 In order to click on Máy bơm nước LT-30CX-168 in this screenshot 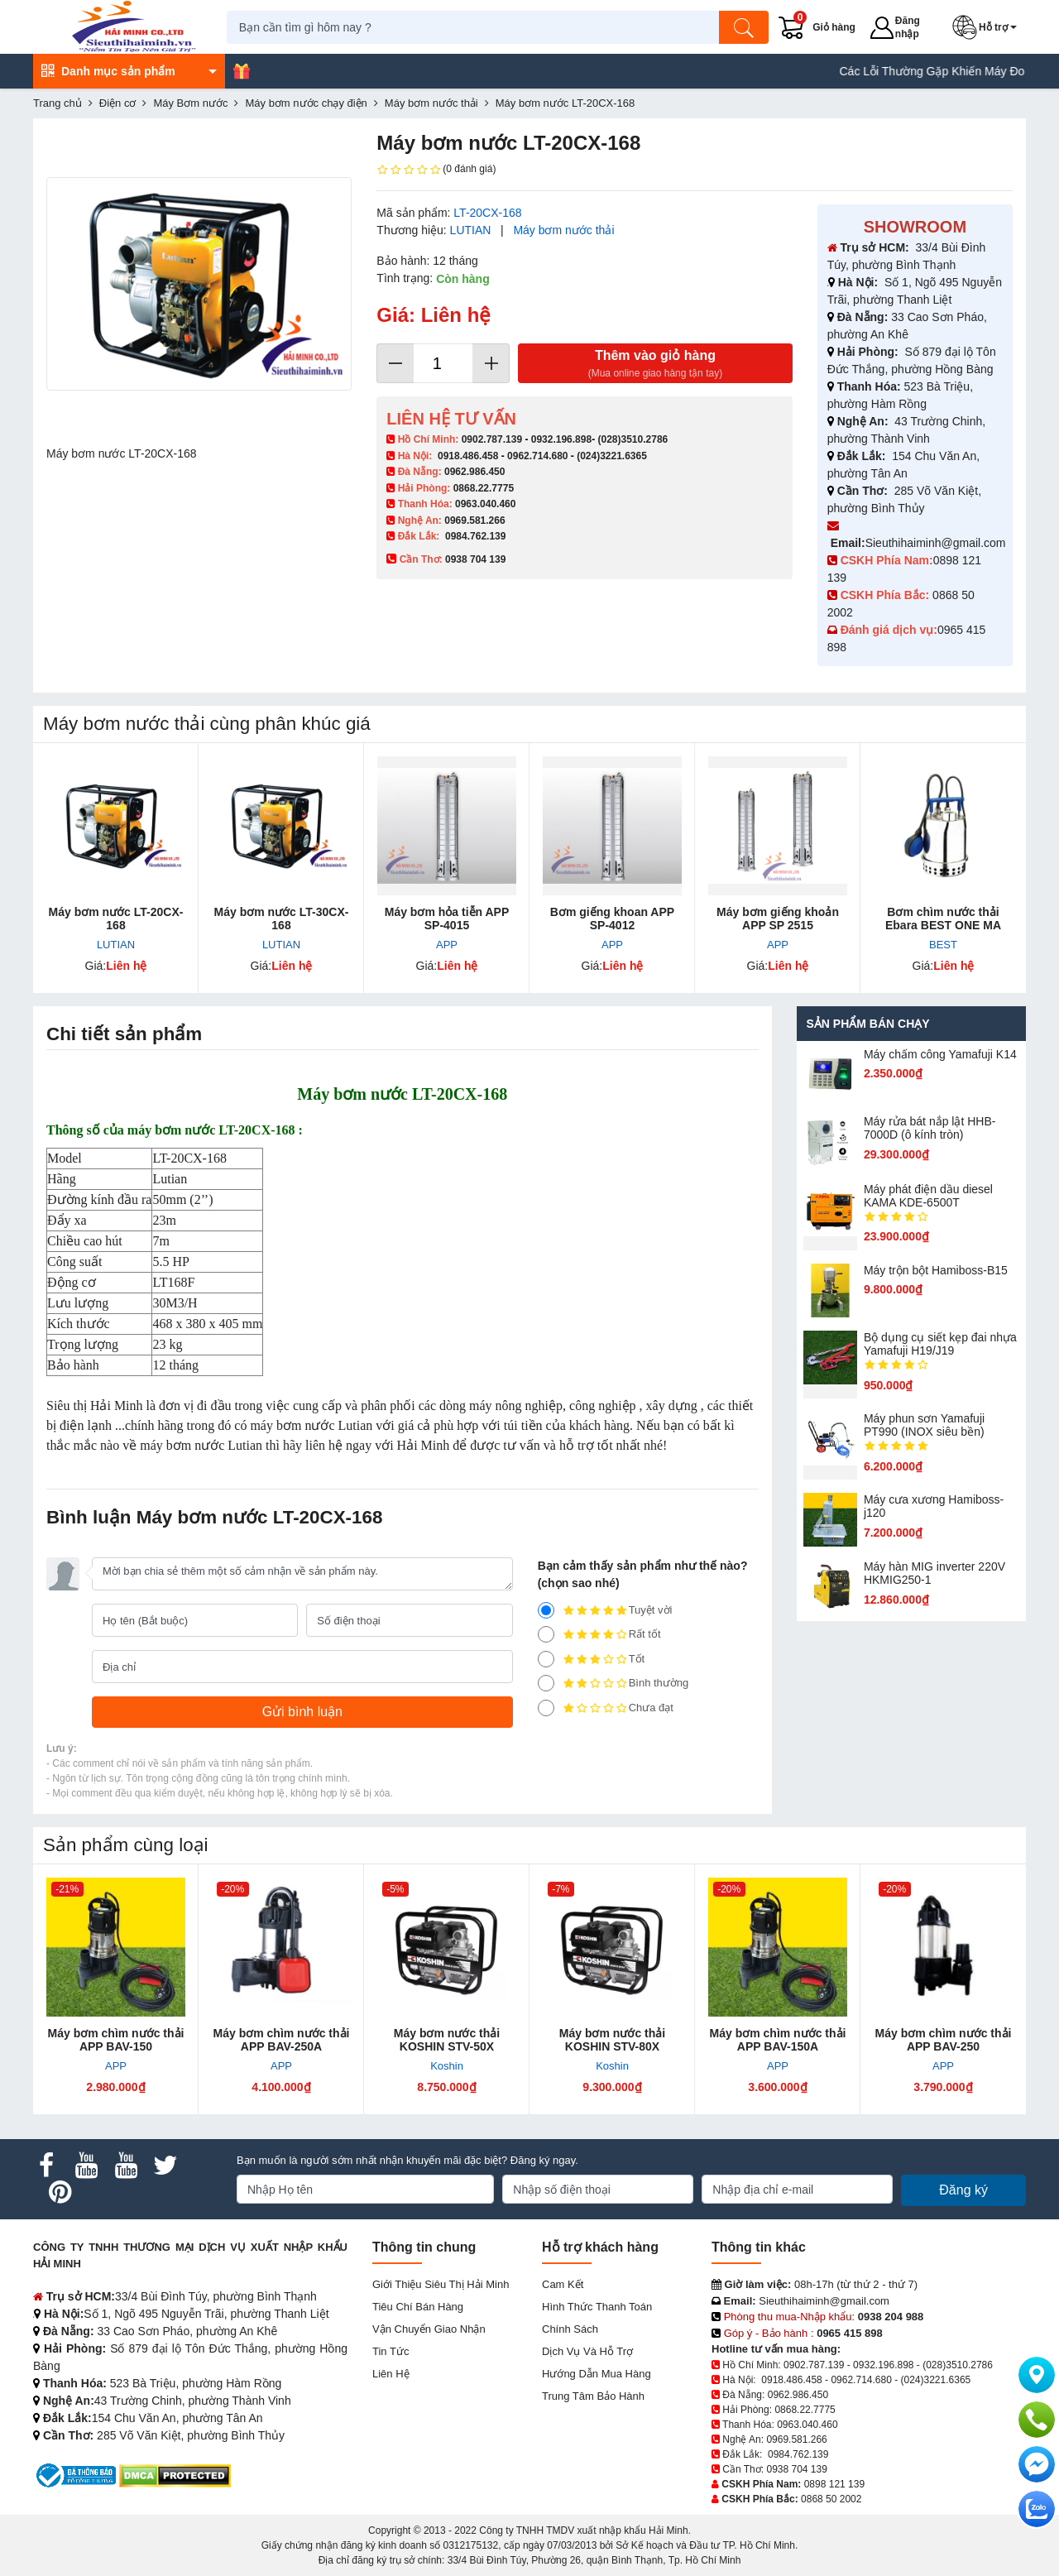, I will do `click(281, 918)`.